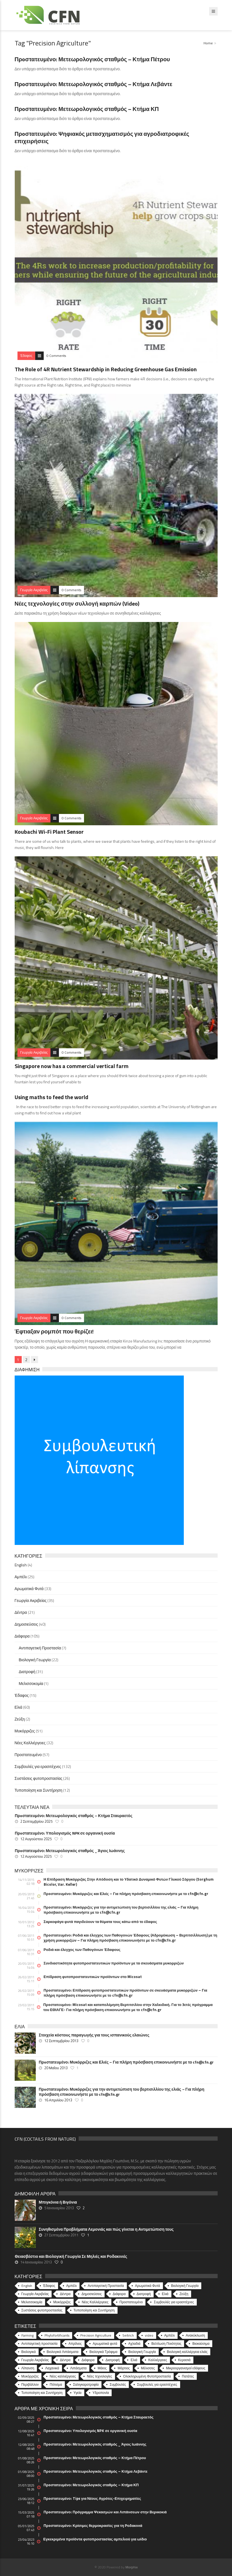  Describe the element at coordinates (114, 1963) in the screenshot. I see `Συνδιαστικότητα φυτοπροστατευτικών προϊόντων με τα σκευάσματα μυκορριζών` at that location.